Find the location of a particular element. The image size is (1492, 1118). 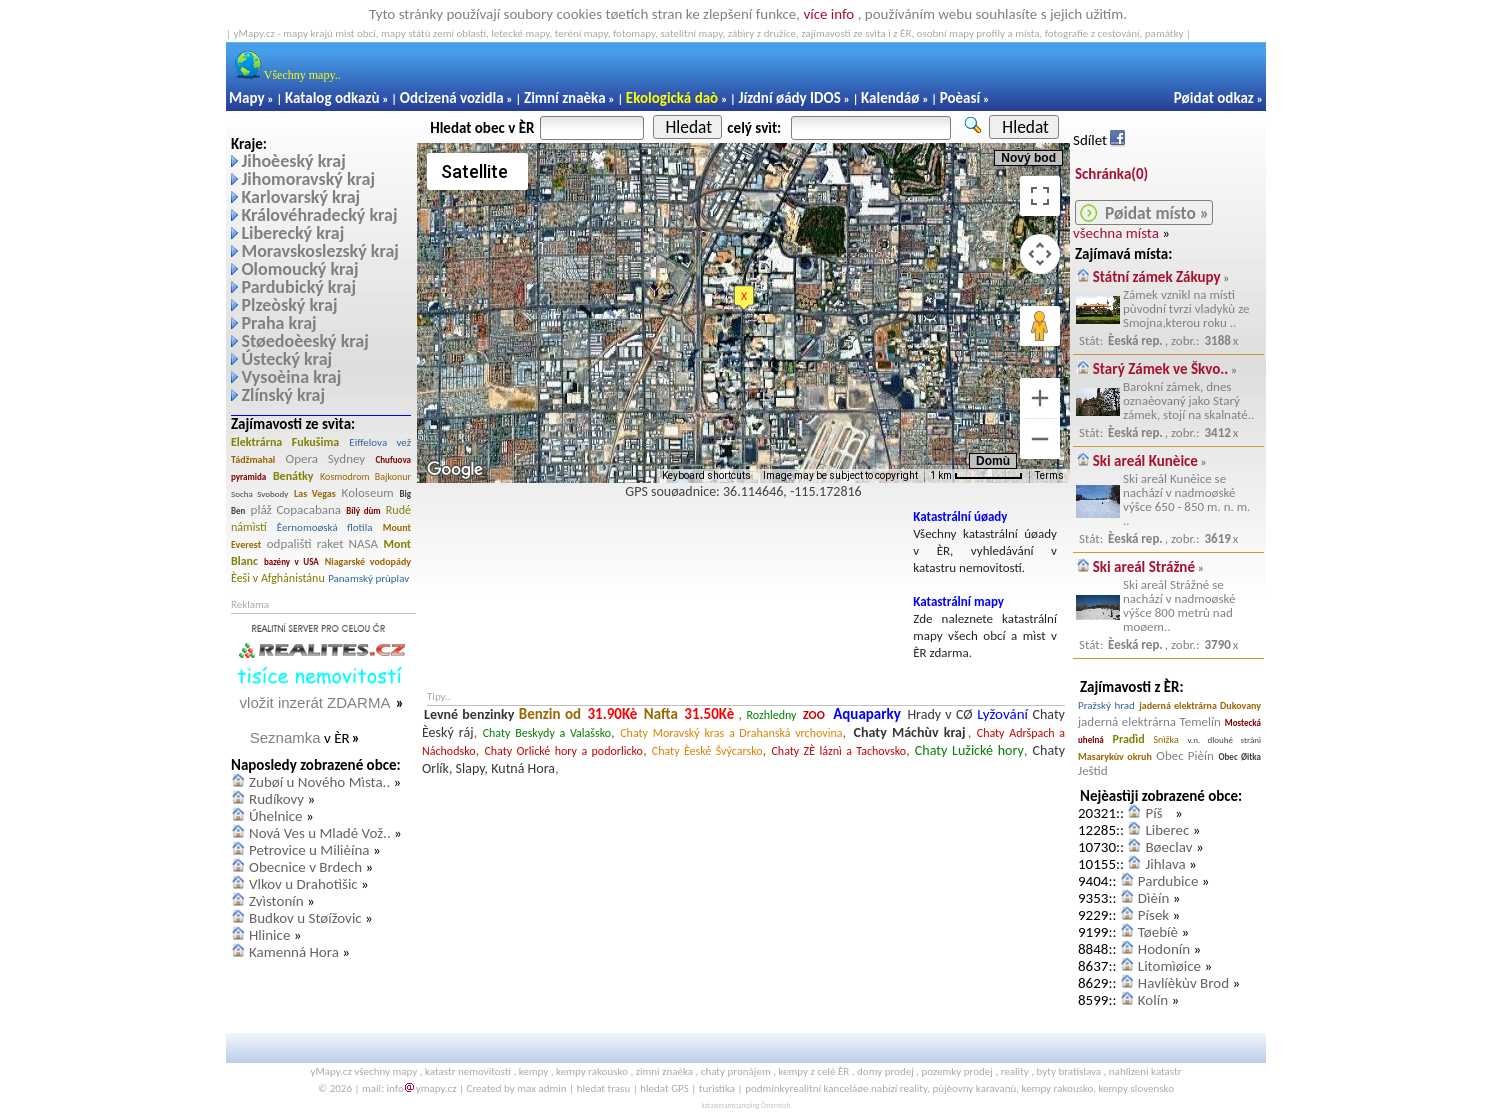

[Drag Pegman onto the map to open Street View] is located at coordinates (1040, 326).